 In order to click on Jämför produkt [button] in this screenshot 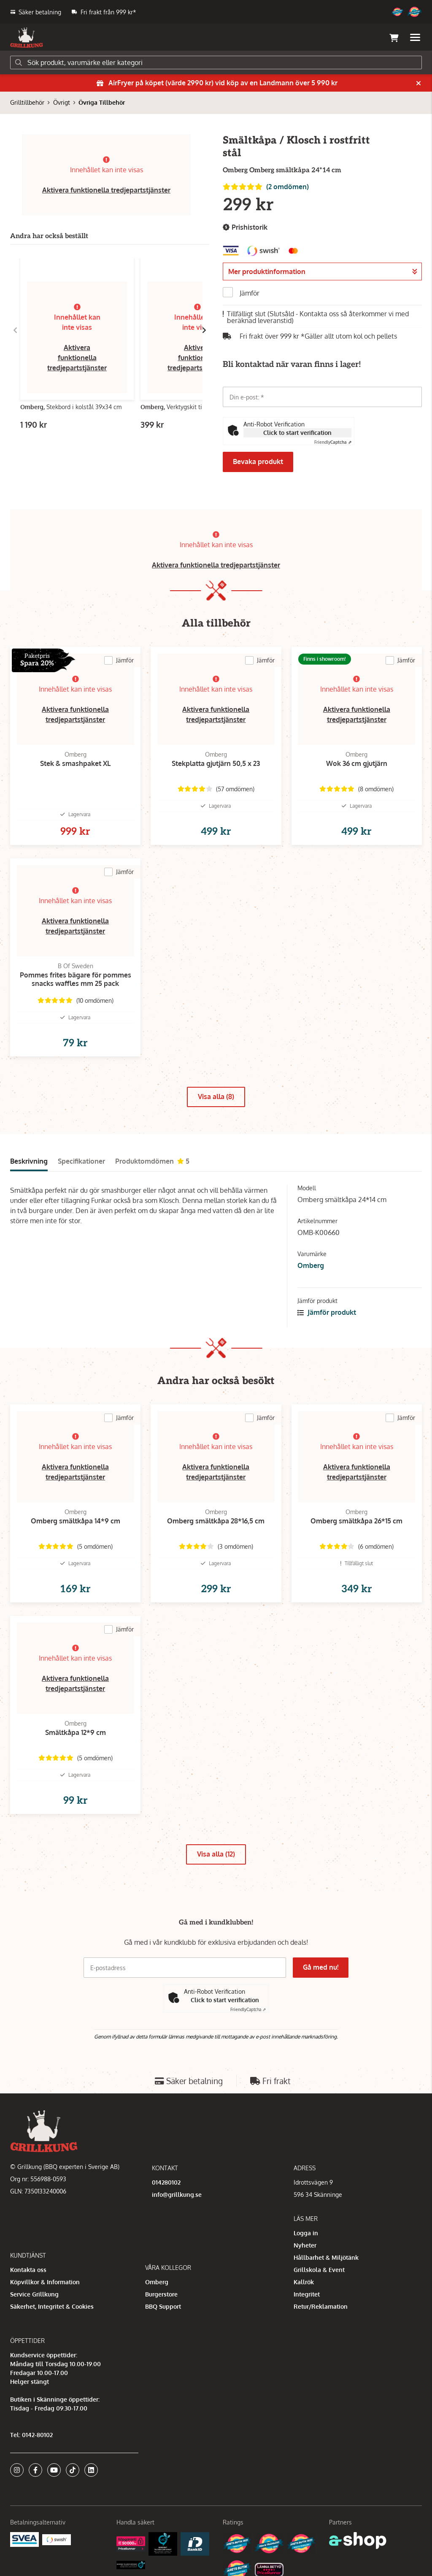, I will do `click(326, 1312)`.